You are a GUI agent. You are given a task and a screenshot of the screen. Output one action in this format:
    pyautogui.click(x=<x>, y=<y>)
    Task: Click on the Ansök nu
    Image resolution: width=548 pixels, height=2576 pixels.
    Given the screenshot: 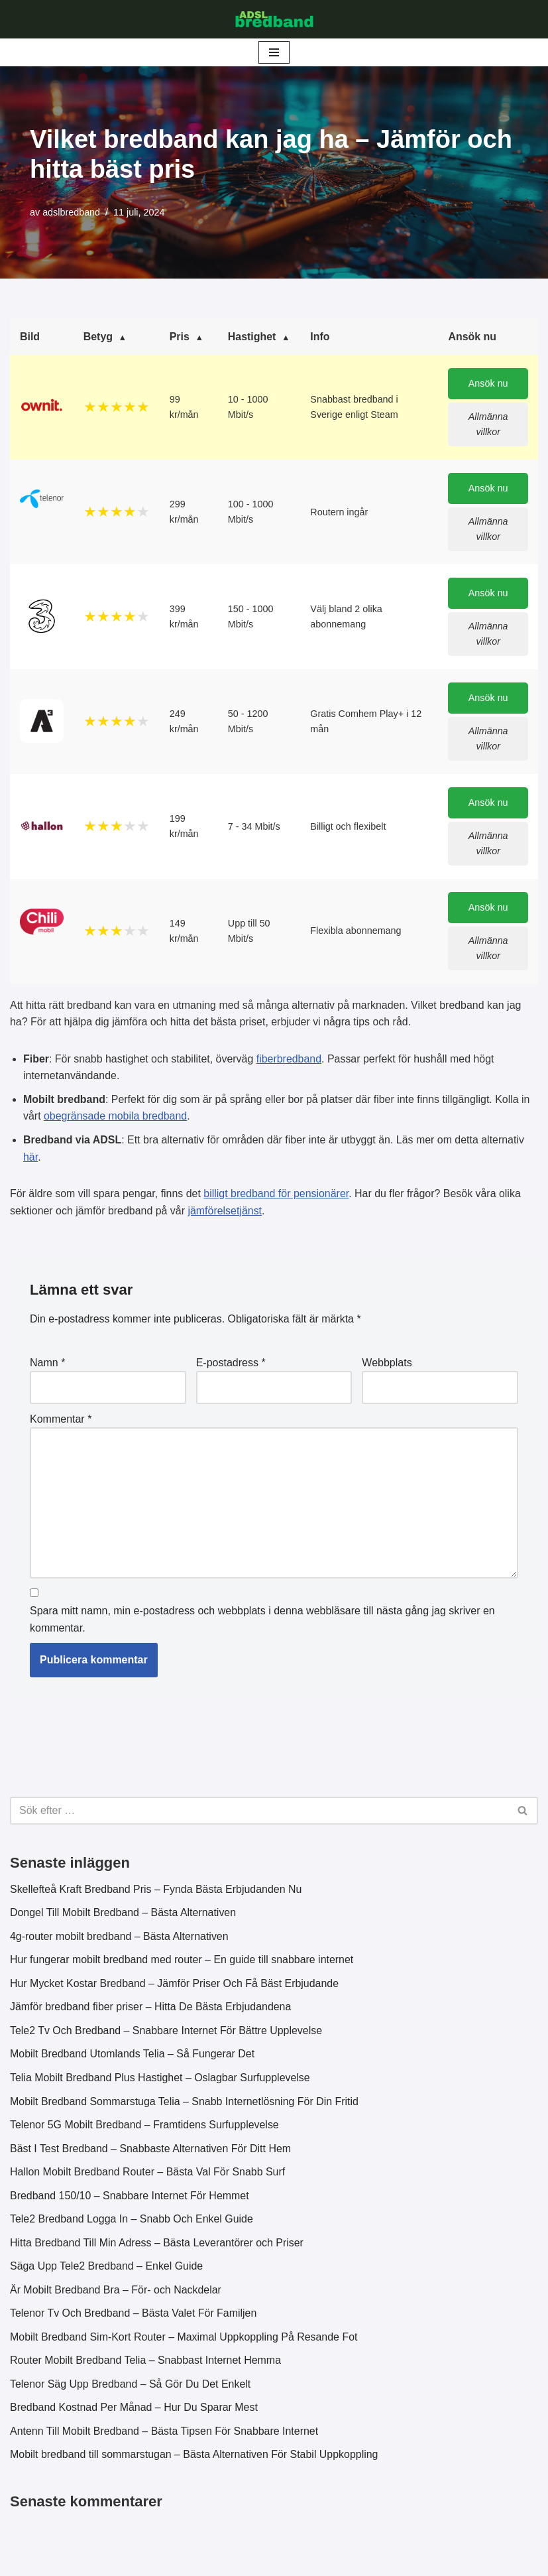 What is the action you would take?
    pyautogui.click(x=488, y=384)
    